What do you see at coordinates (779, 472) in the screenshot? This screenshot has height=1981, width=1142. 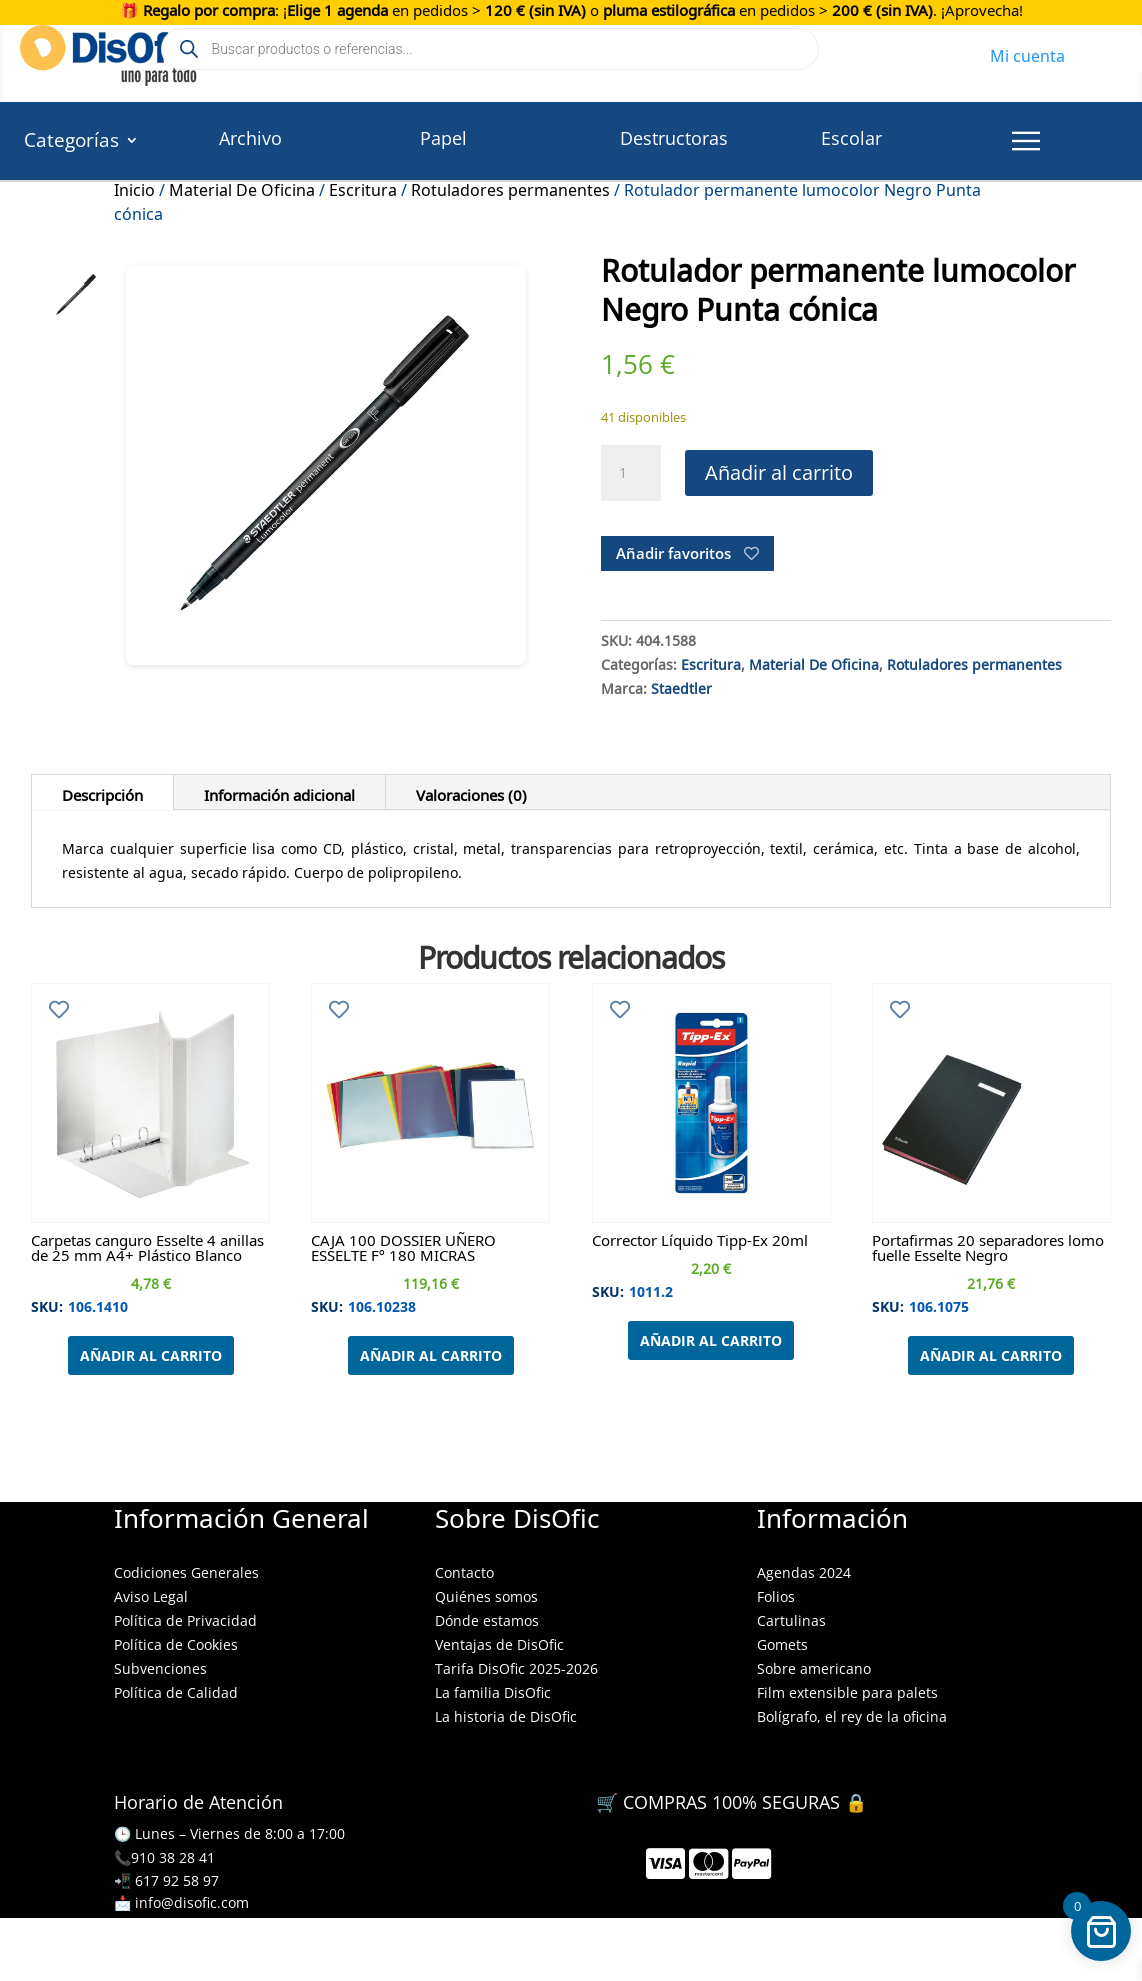 I see `Añadir al carrito` at bounding box center [779, 472].